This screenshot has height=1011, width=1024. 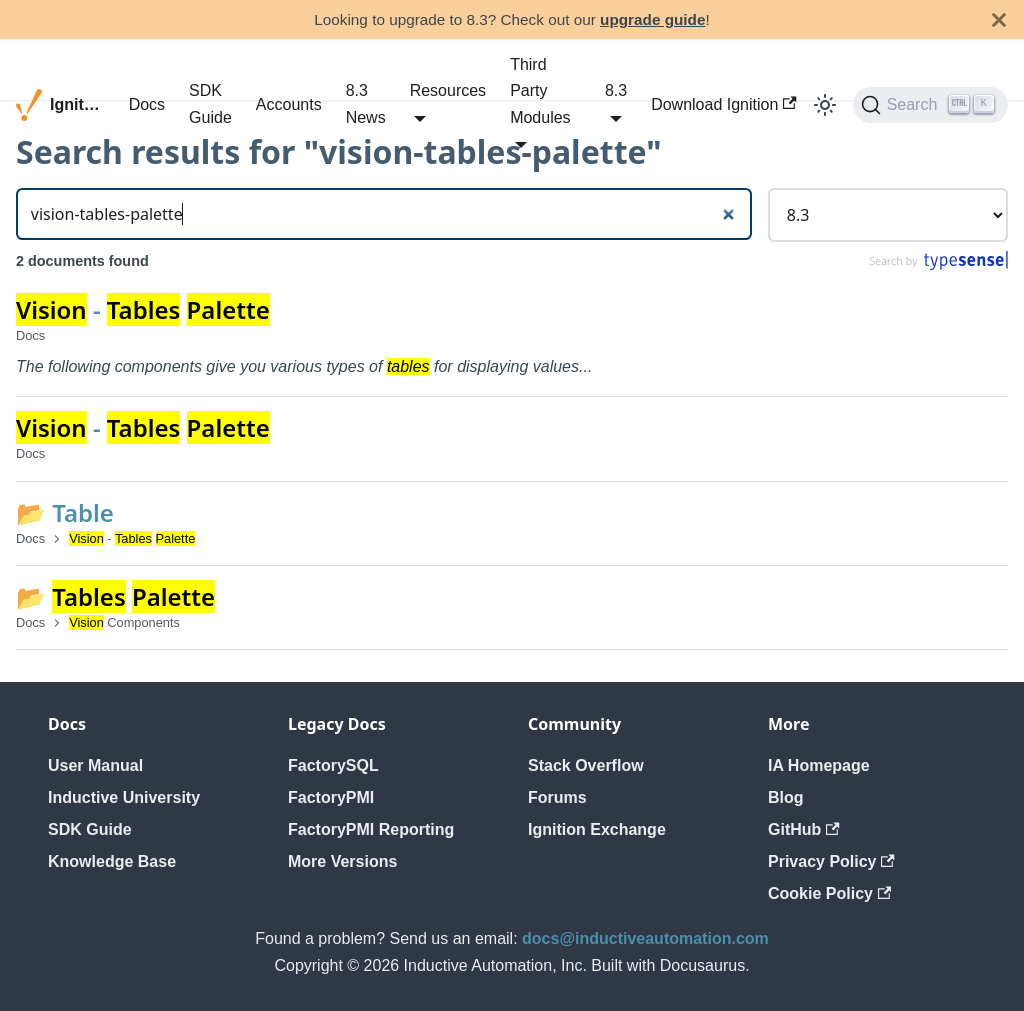 What do you see at coordinates (829, 893) in the screenshot?
I see `Cookie Policy` at bounding box center [829, 893].